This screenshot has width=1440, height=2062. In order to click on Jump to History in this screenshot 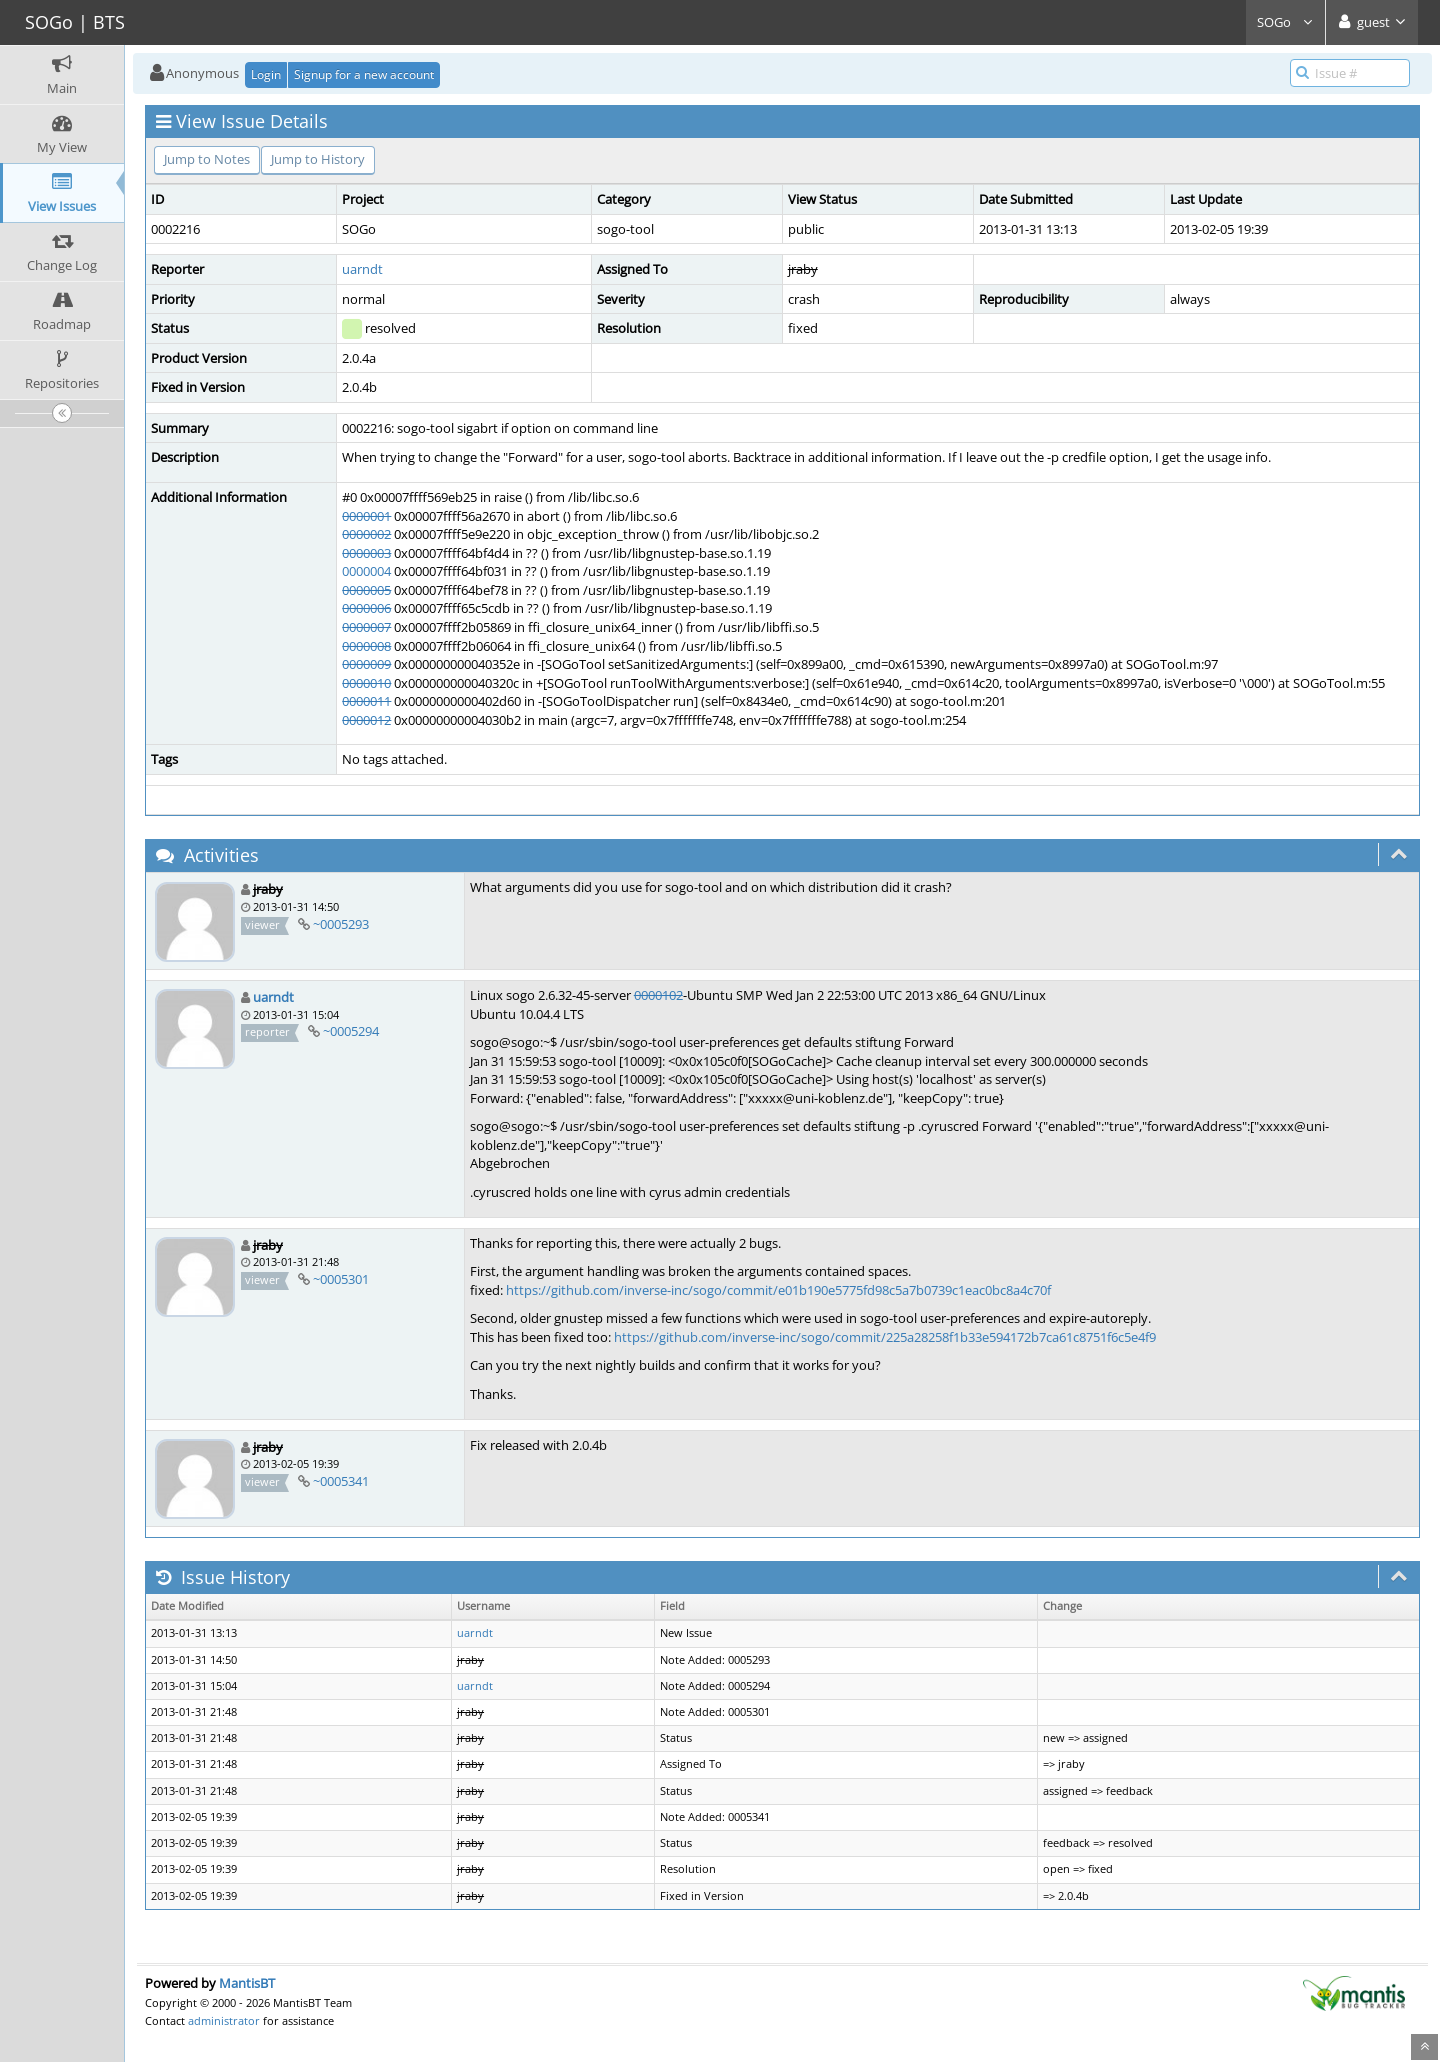, I will do `click(318, 159)`.